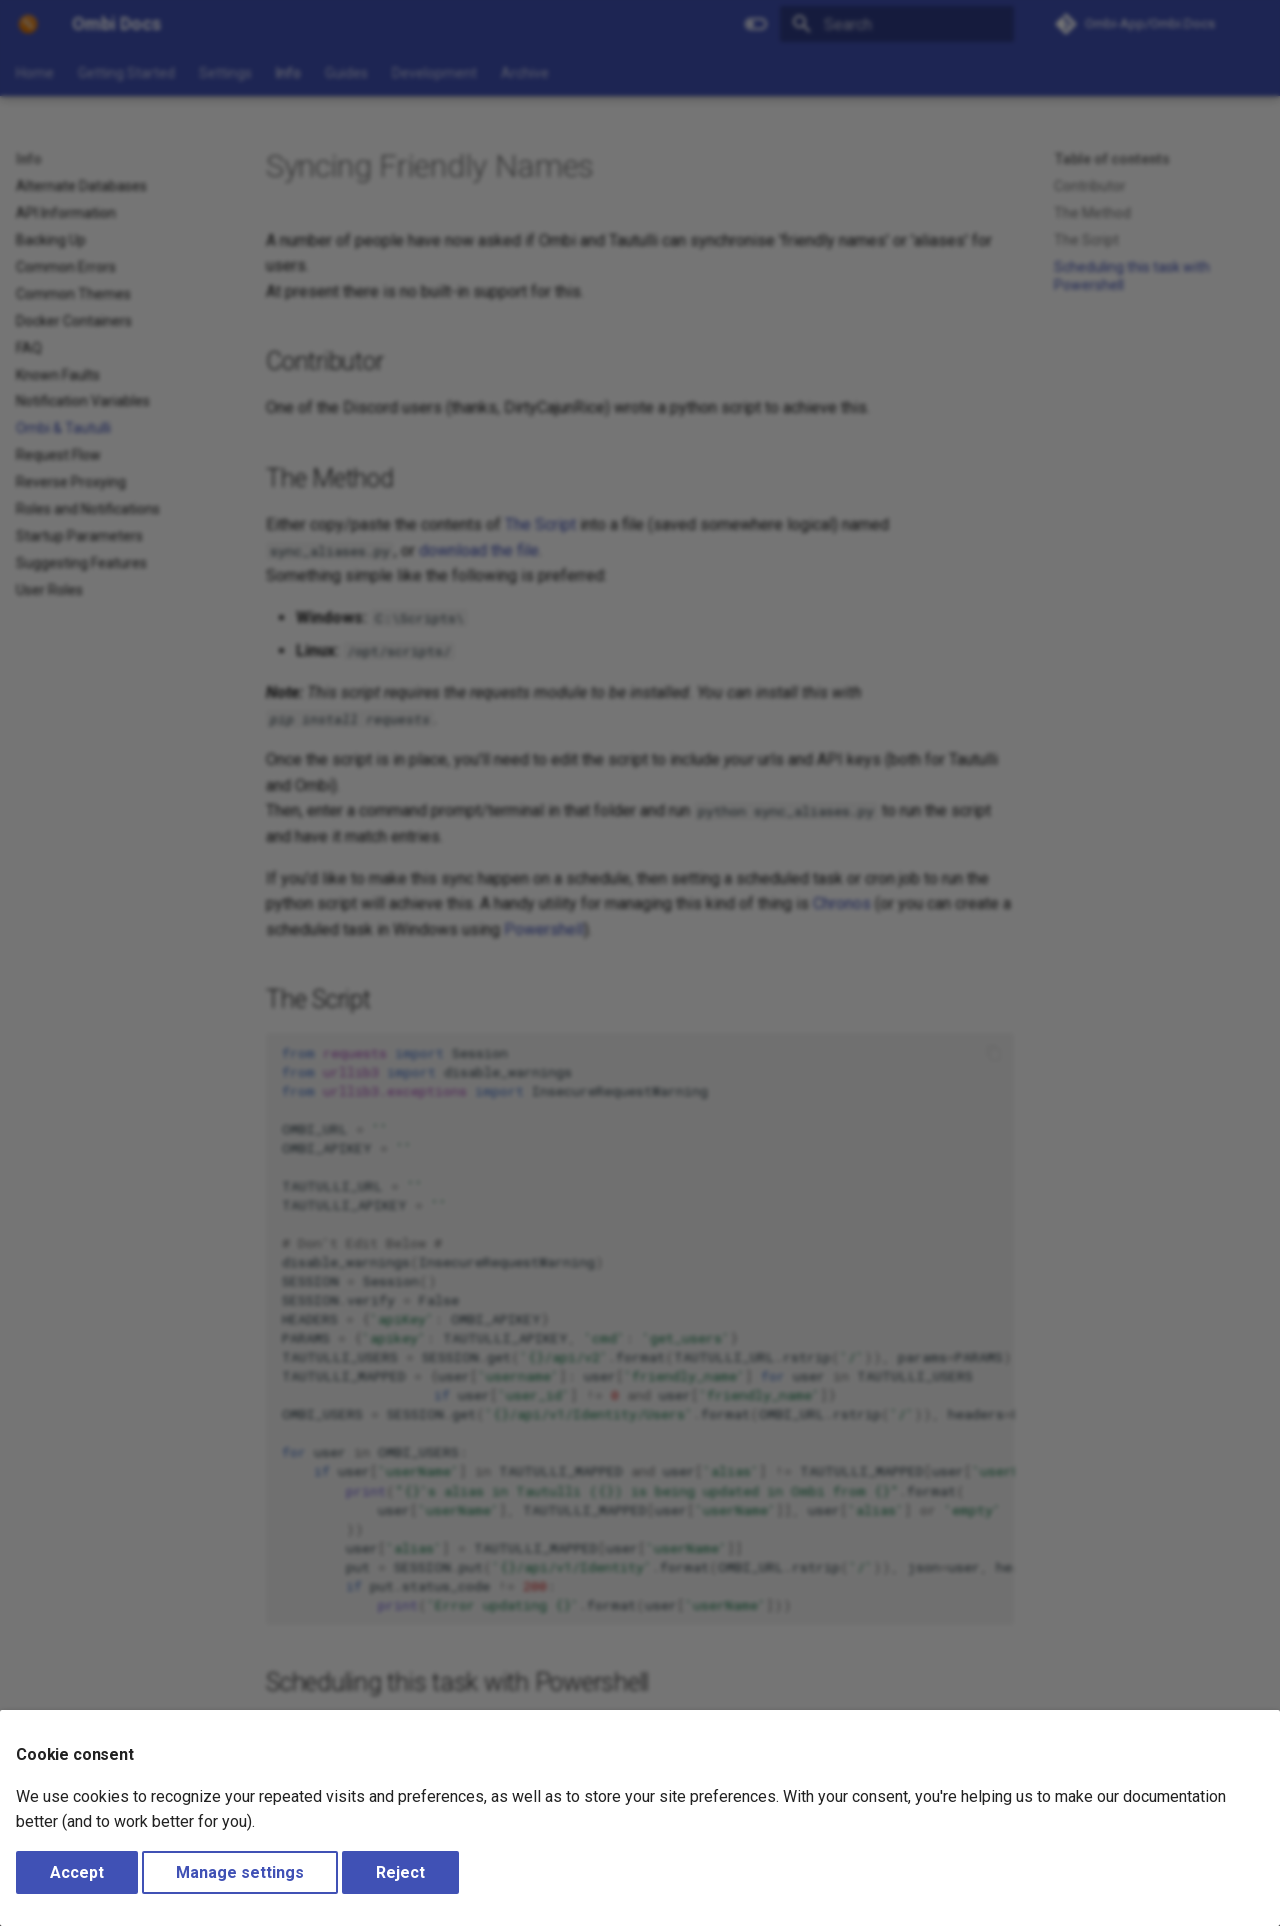  What do you see at coordinates (240, 1872) in the screenshot?
I see `Manage settings` at bounding box center [240, 1872].